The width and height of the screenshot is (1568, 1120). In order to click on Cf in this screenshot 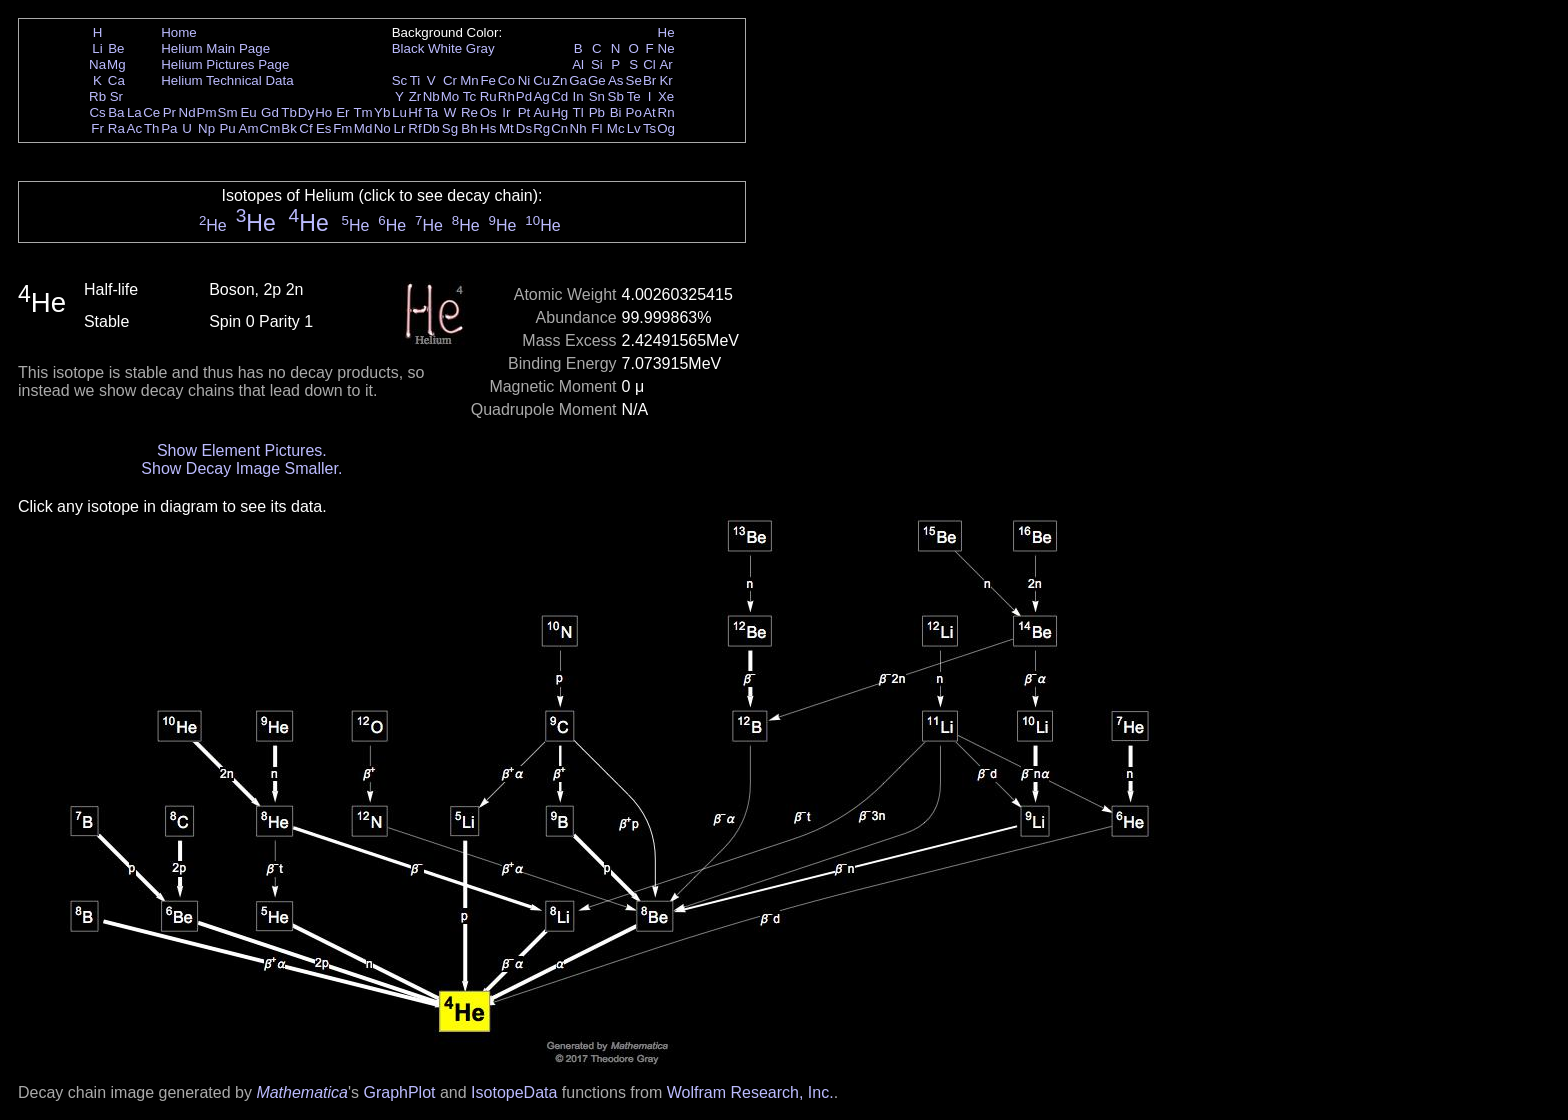, I will do `click(305, 128)`.